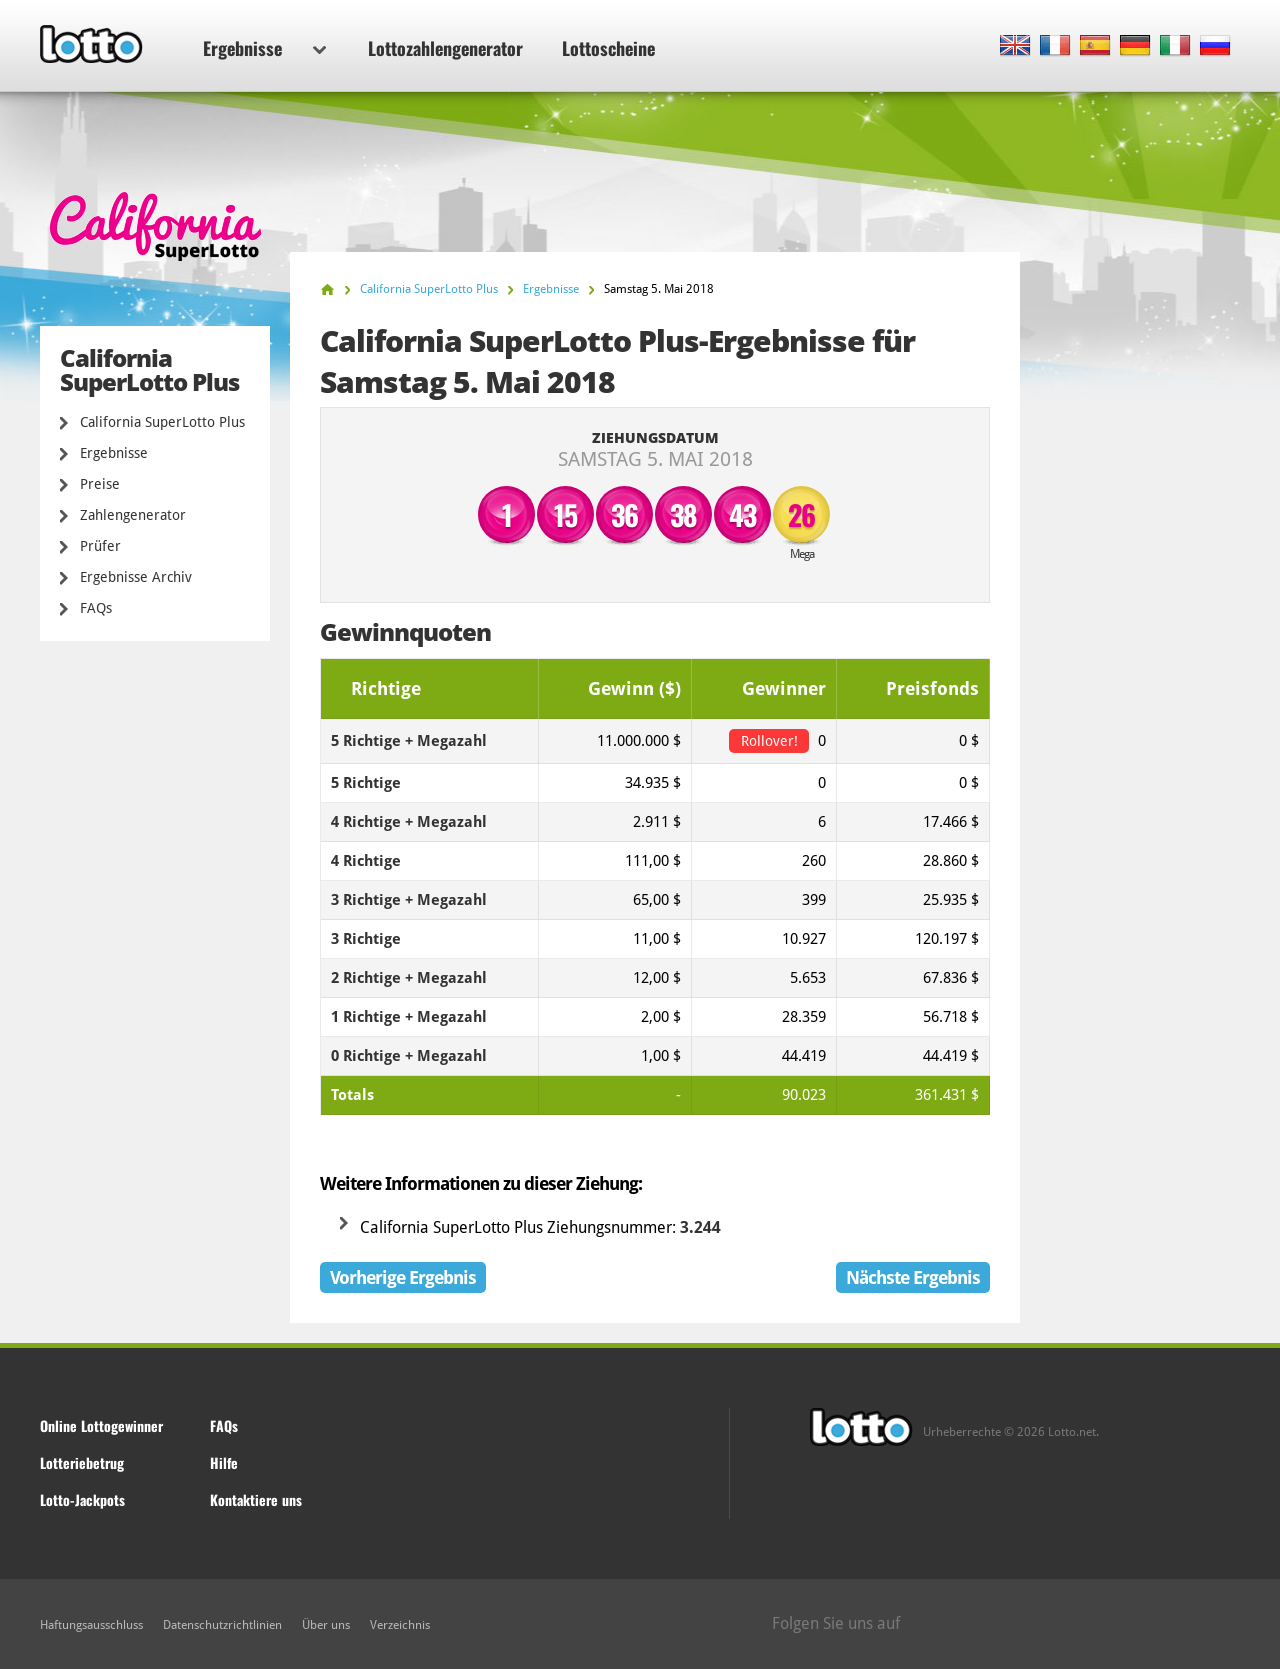 This screenshot has width=1280, height=1669. I want to click on Ergebnisse, so click(264, 48).